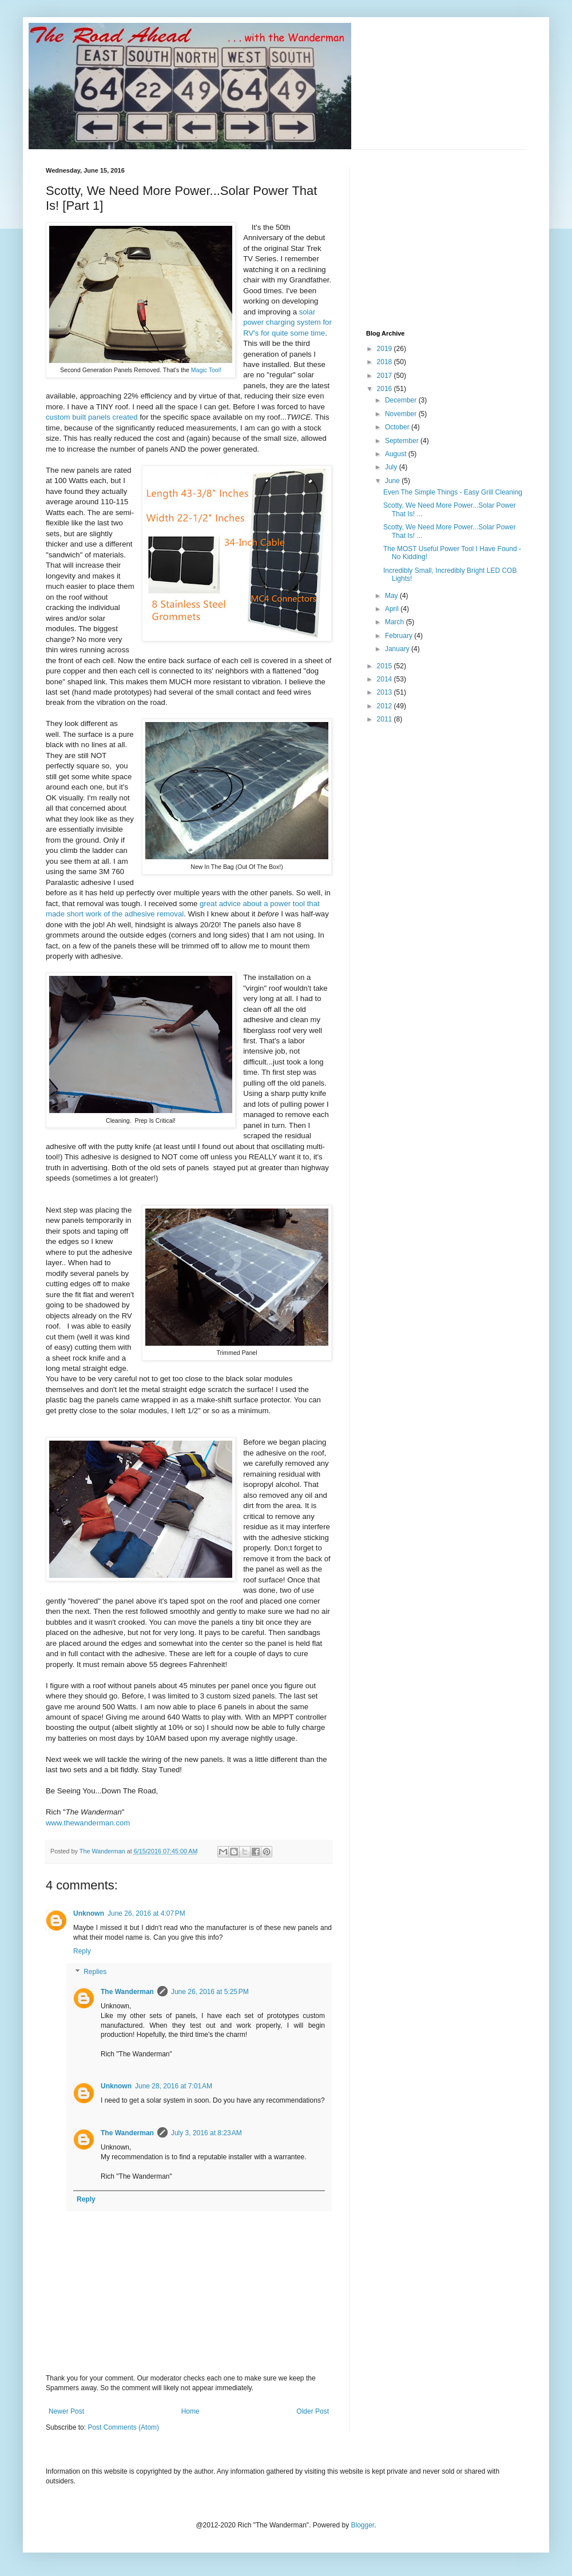  Describe the element at coordinates (127, 1992) in the screenshot. I see `The Wanderman` at that location.